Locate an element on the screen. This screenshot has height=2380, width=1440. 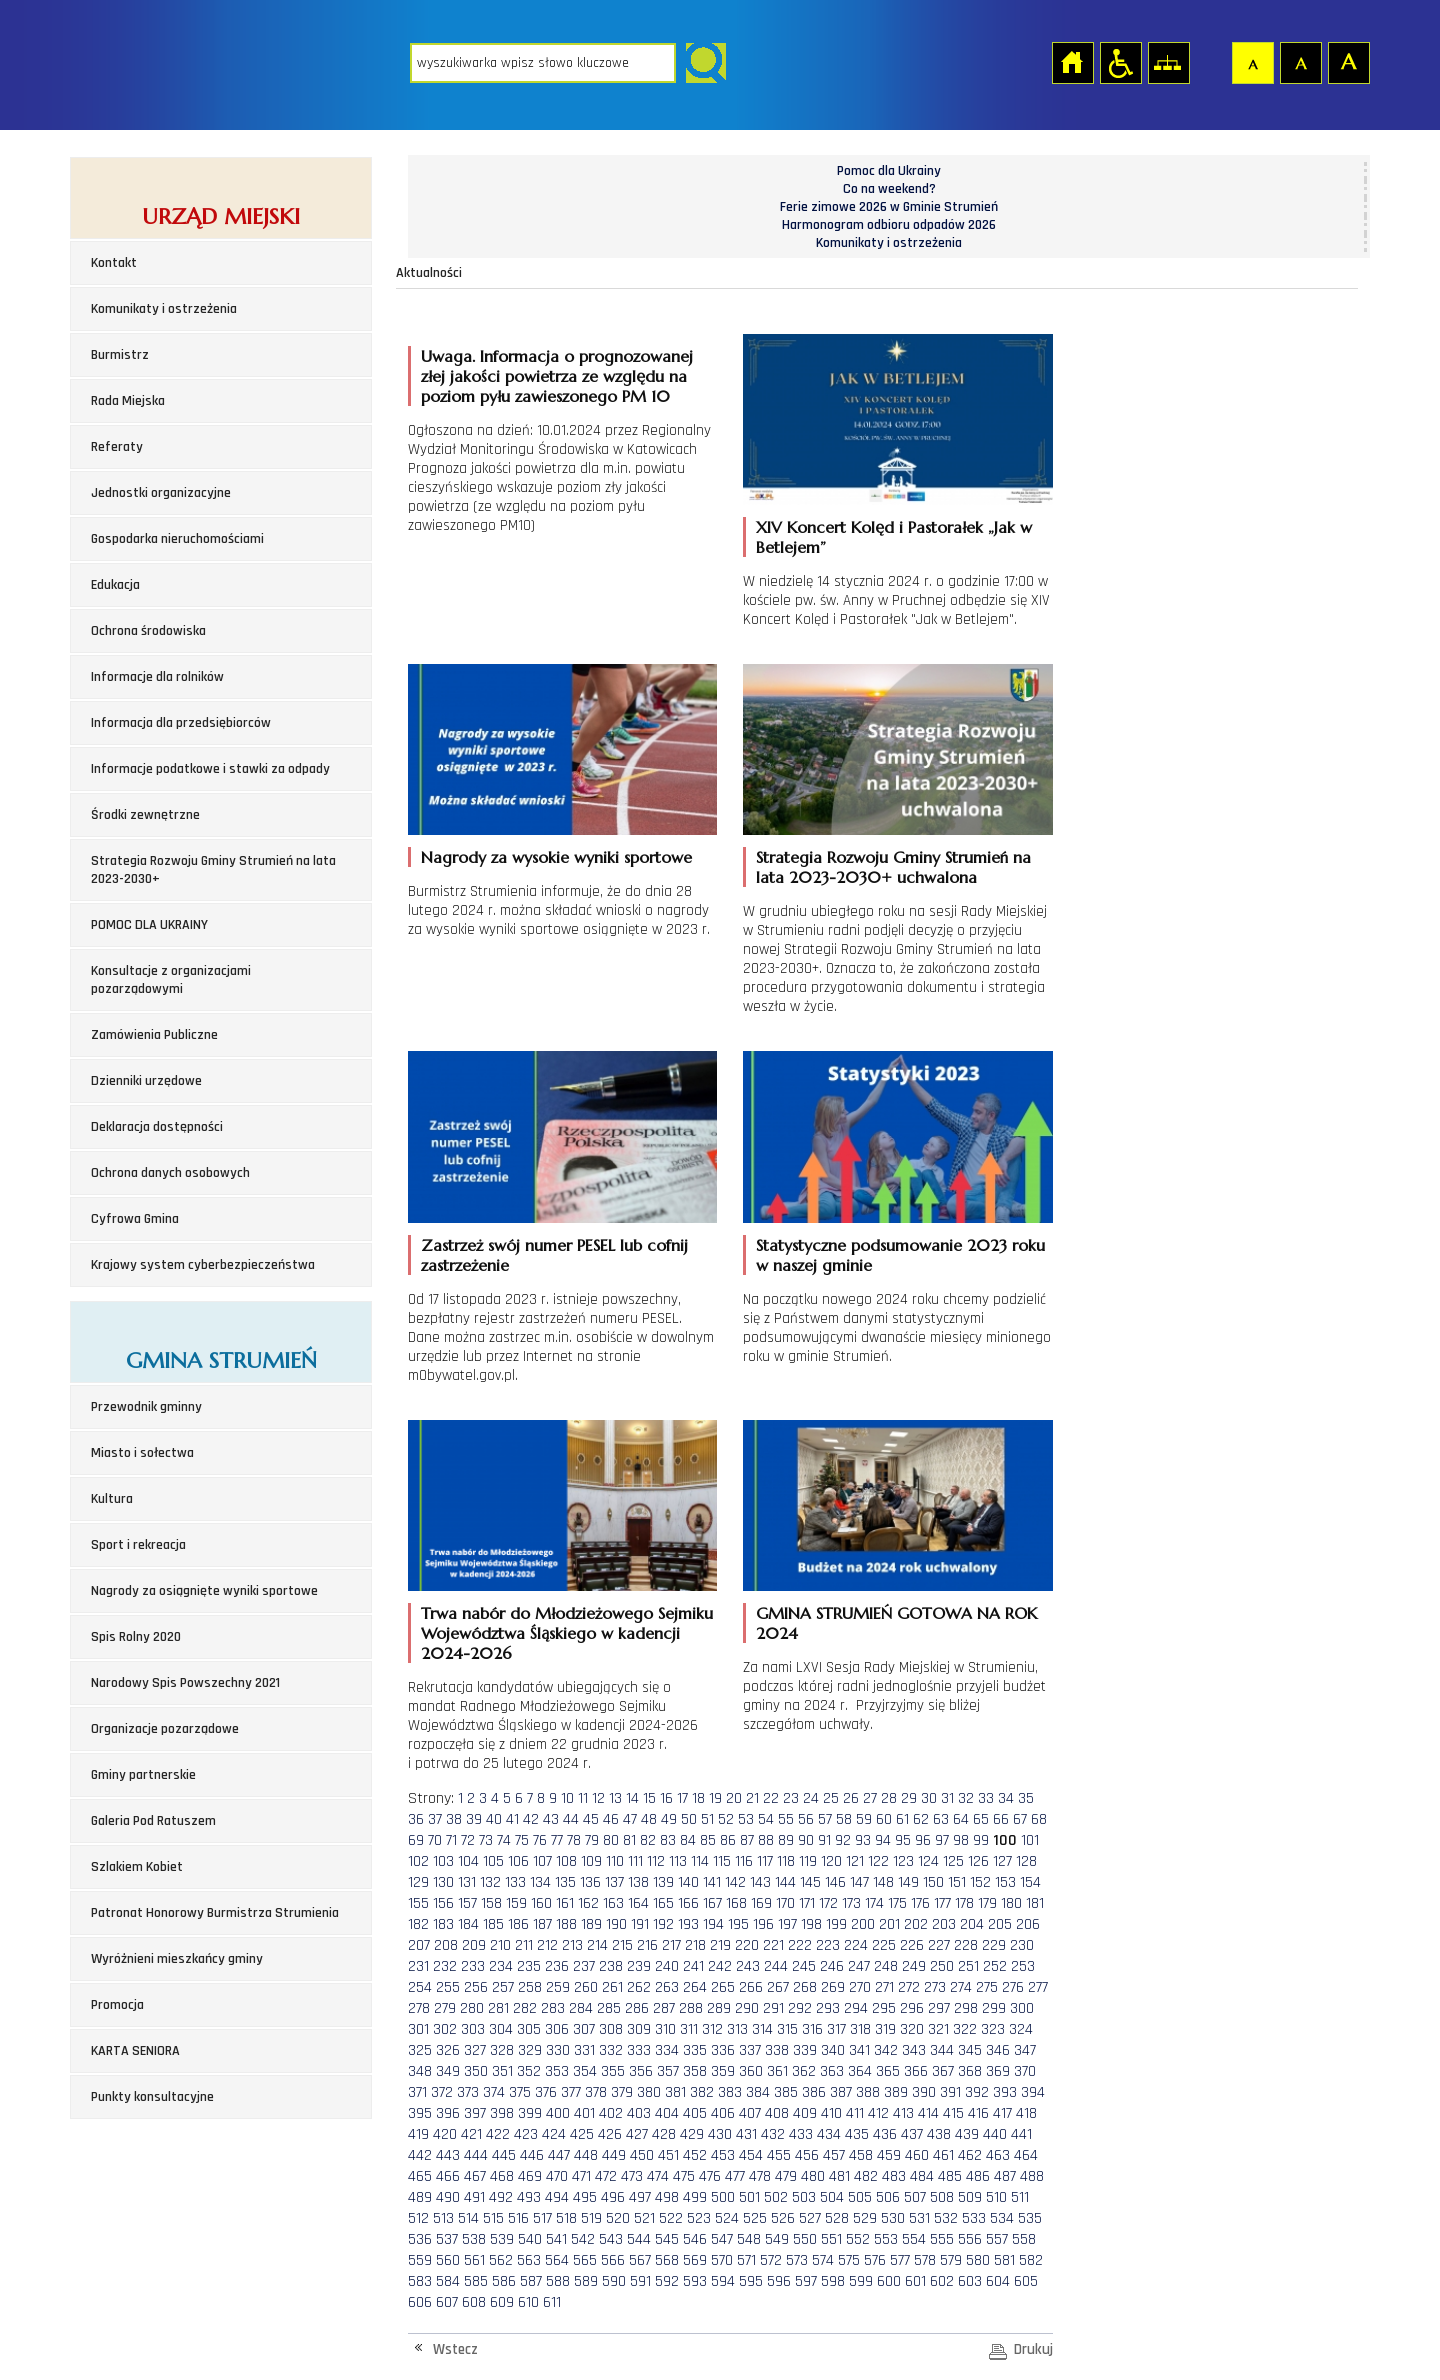
438 is located at coordinates (939, 2134).